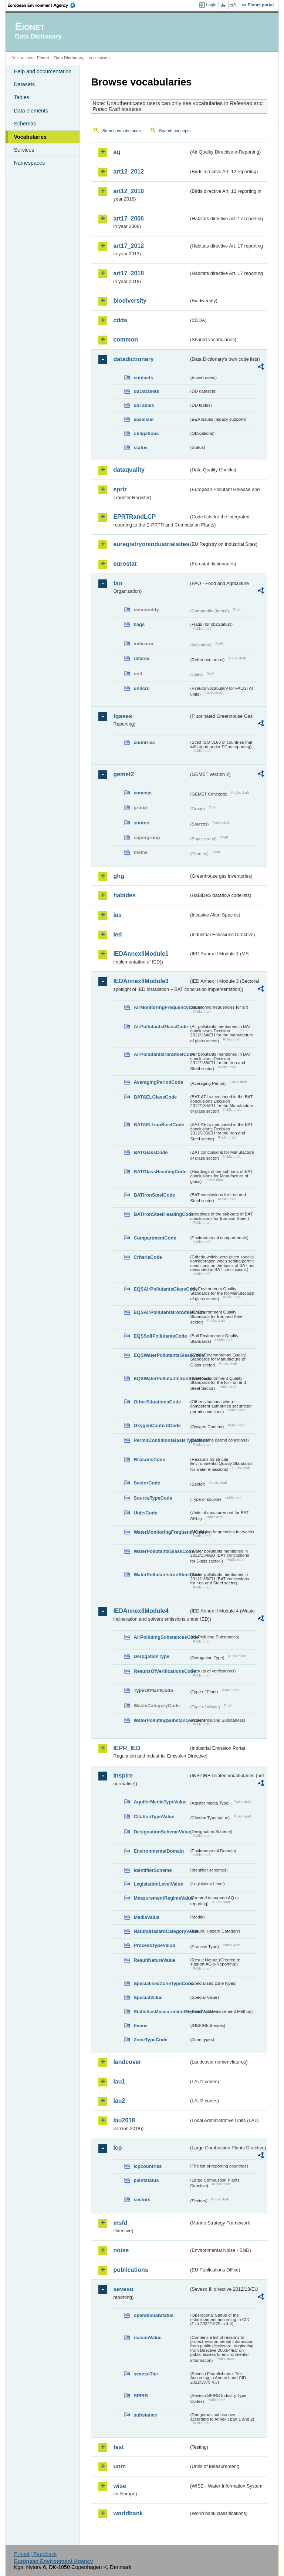 Image resolution: width=284 pixels, height=2576 pixels. Describe the element at coordinates (155, 1097) in the screenshot. I see `BATAELGlassCode` at that location.